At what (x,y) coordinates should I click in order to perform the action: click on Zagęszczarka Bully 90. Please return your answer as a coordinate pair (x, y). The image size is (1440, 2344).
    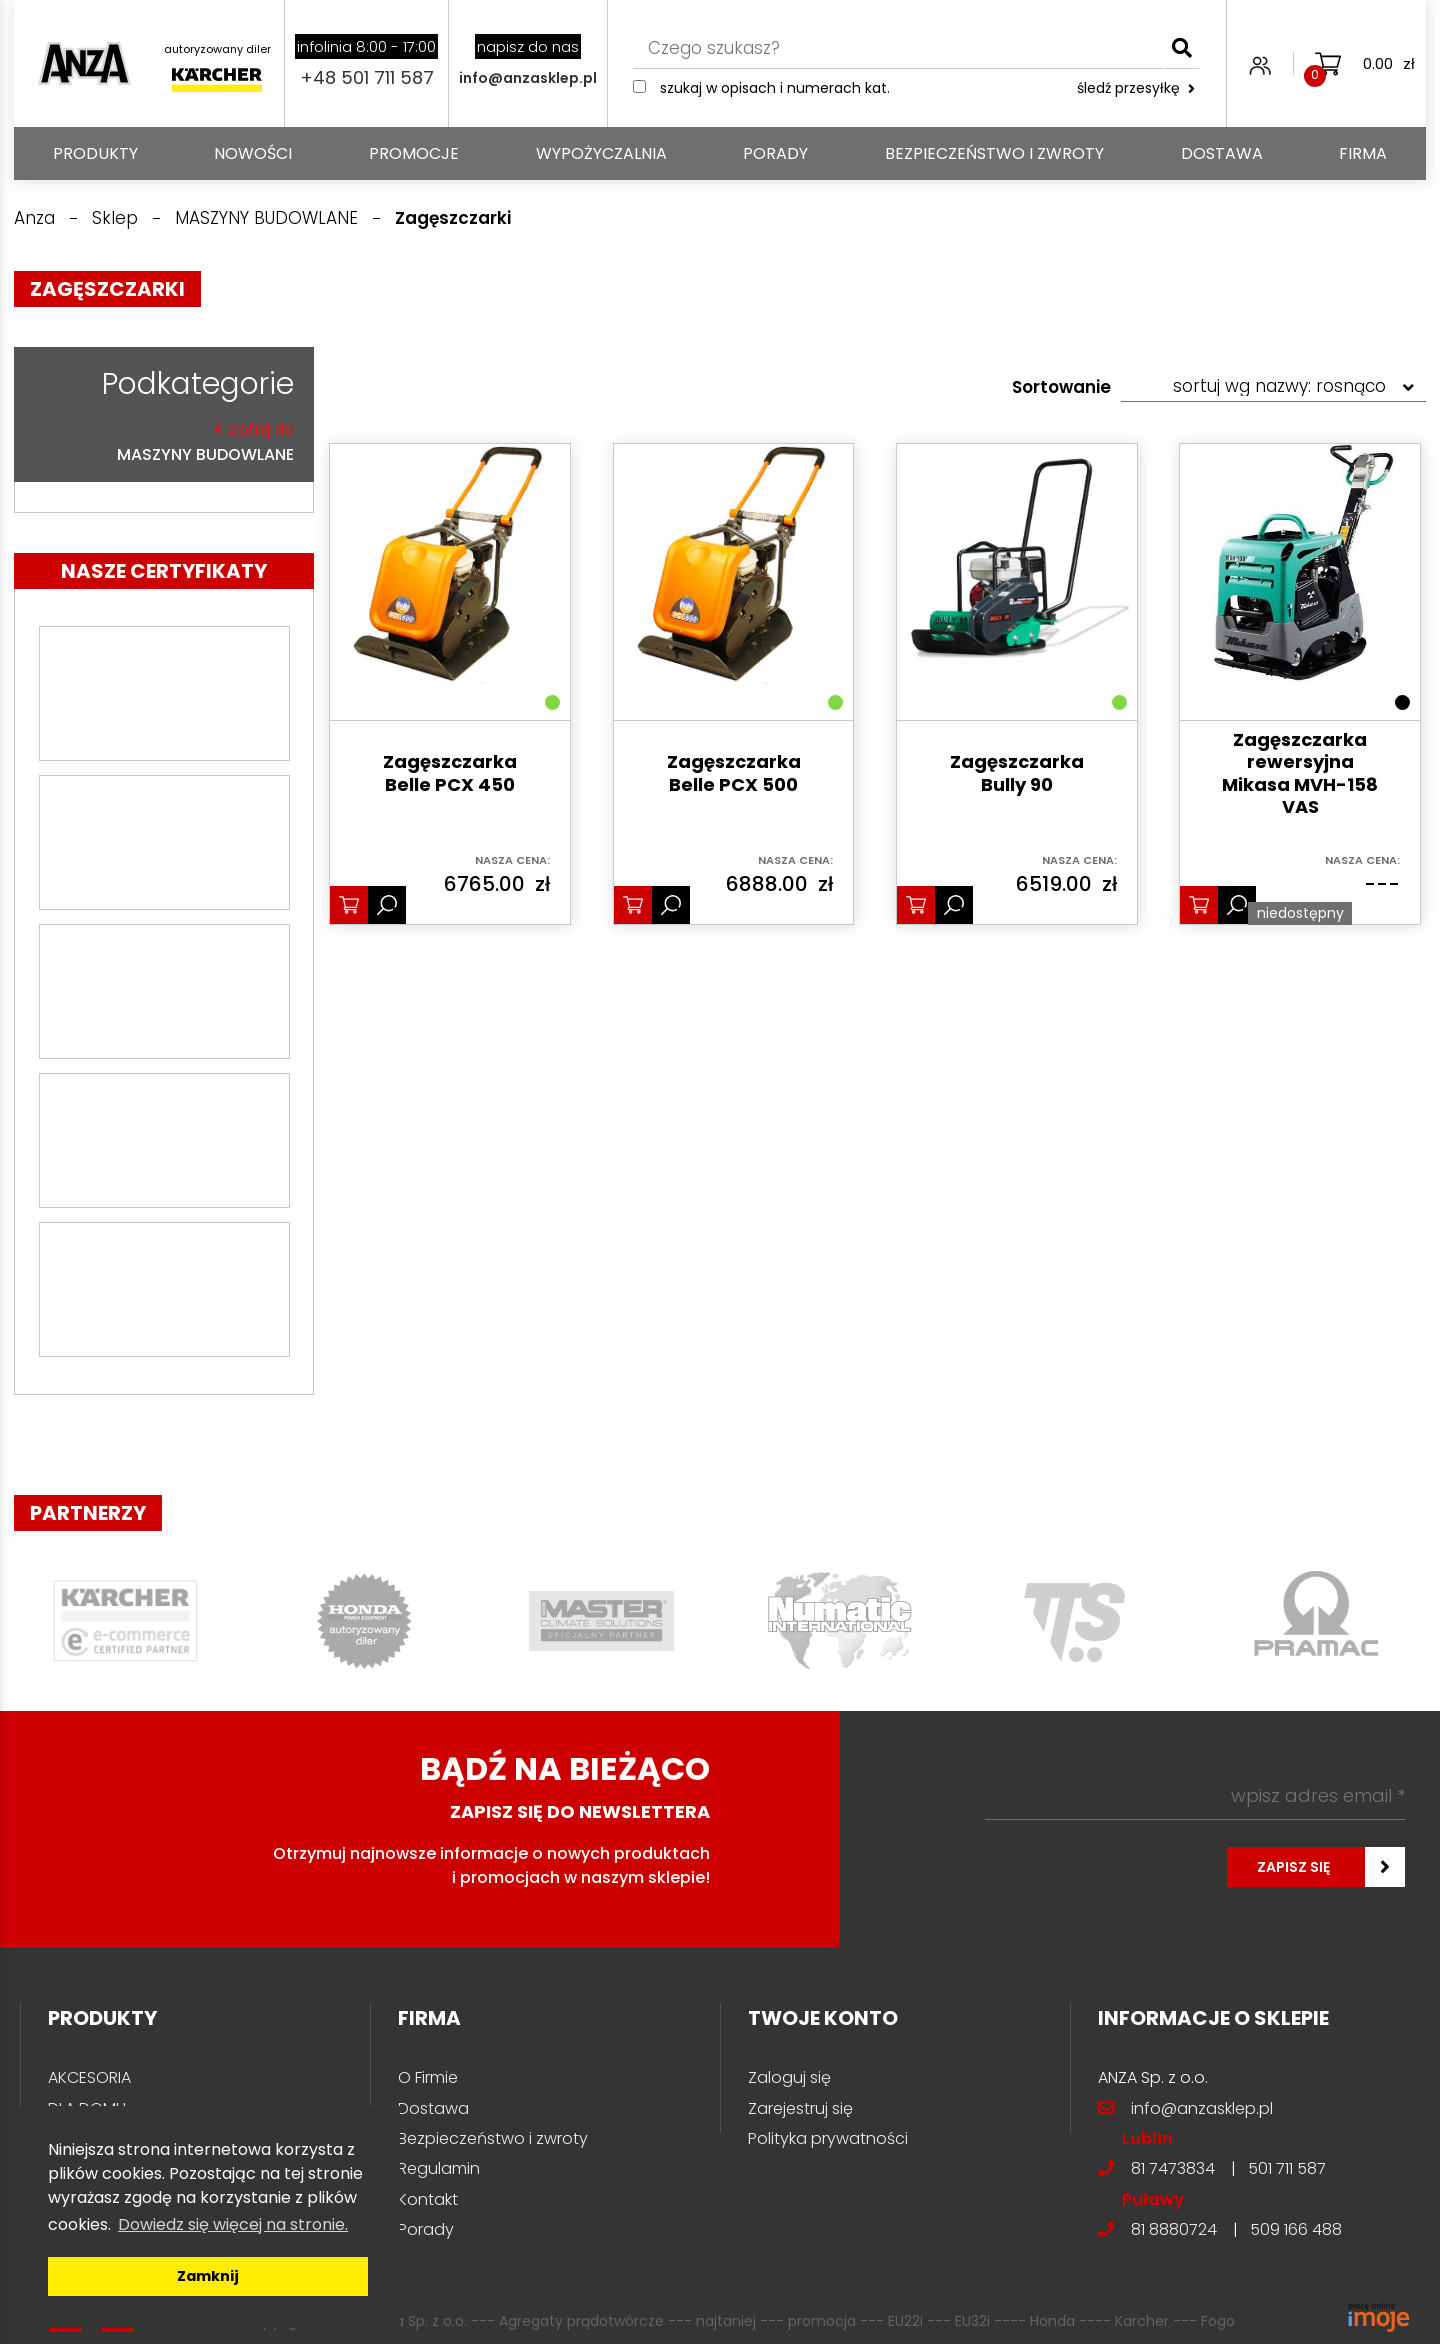
    Looking at the image, I should click on (1017, 773).